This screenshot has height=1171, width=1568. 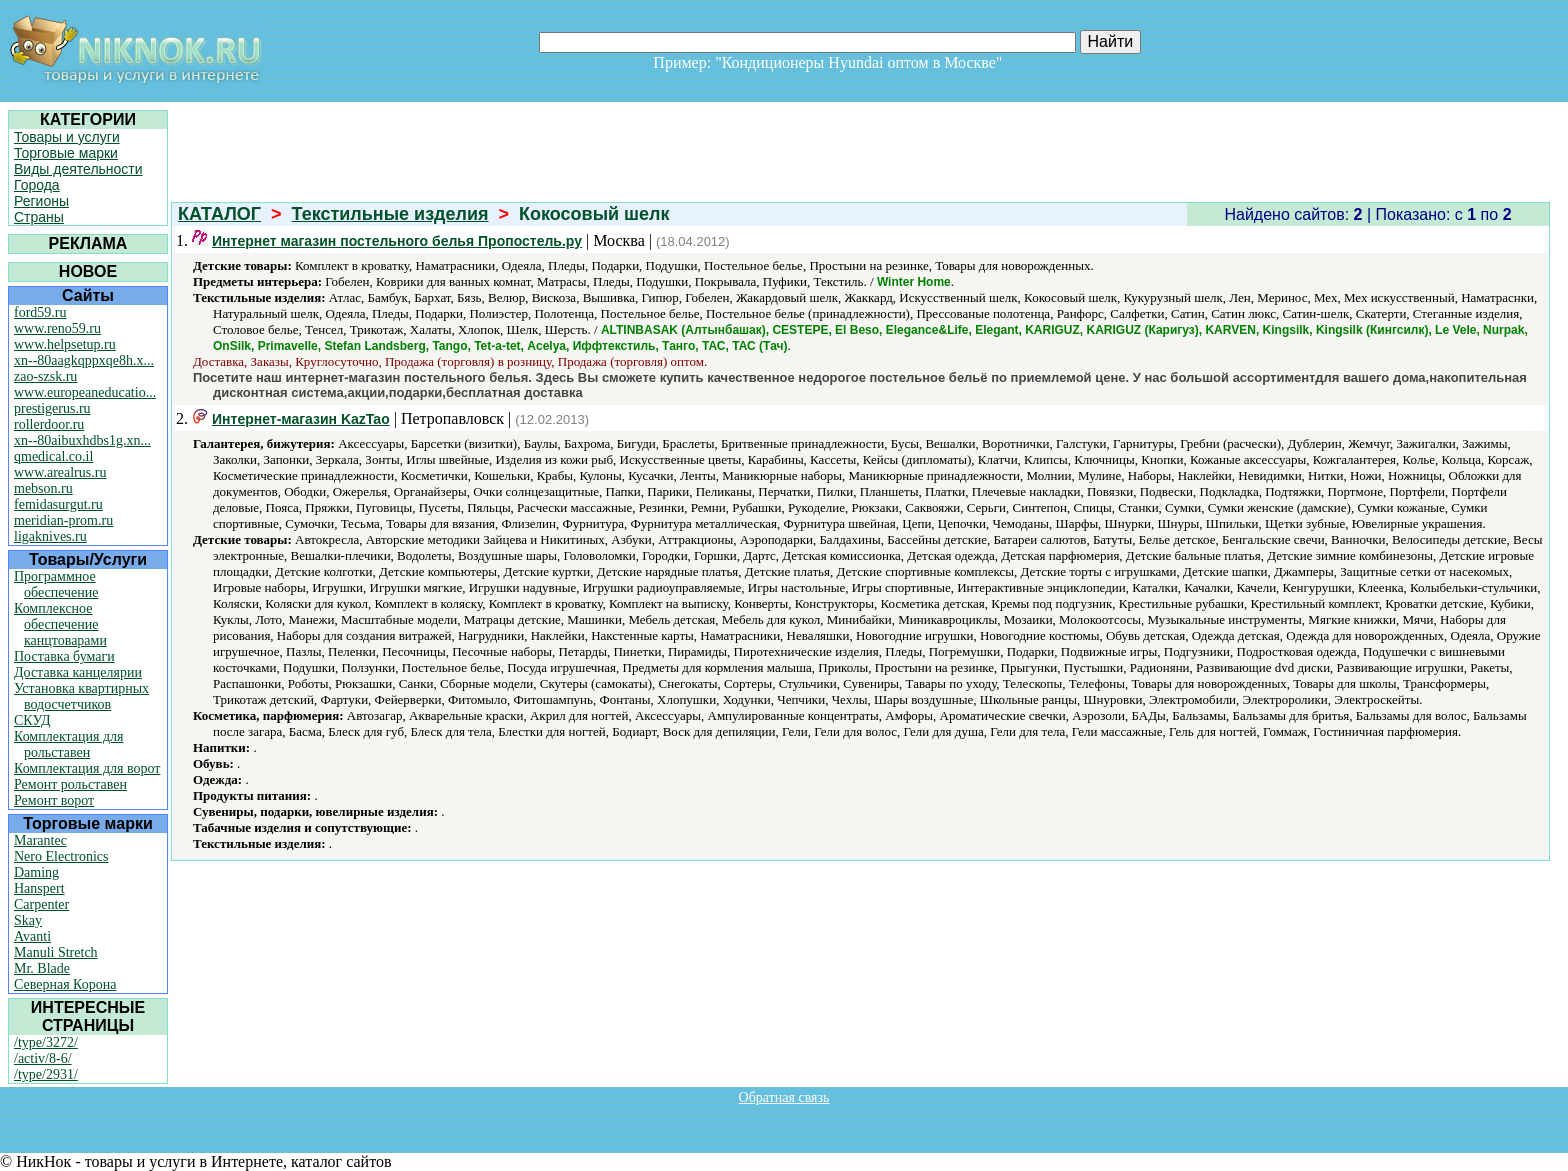 I want to click on КАТАЛОГ, so click(x=219, y=214).